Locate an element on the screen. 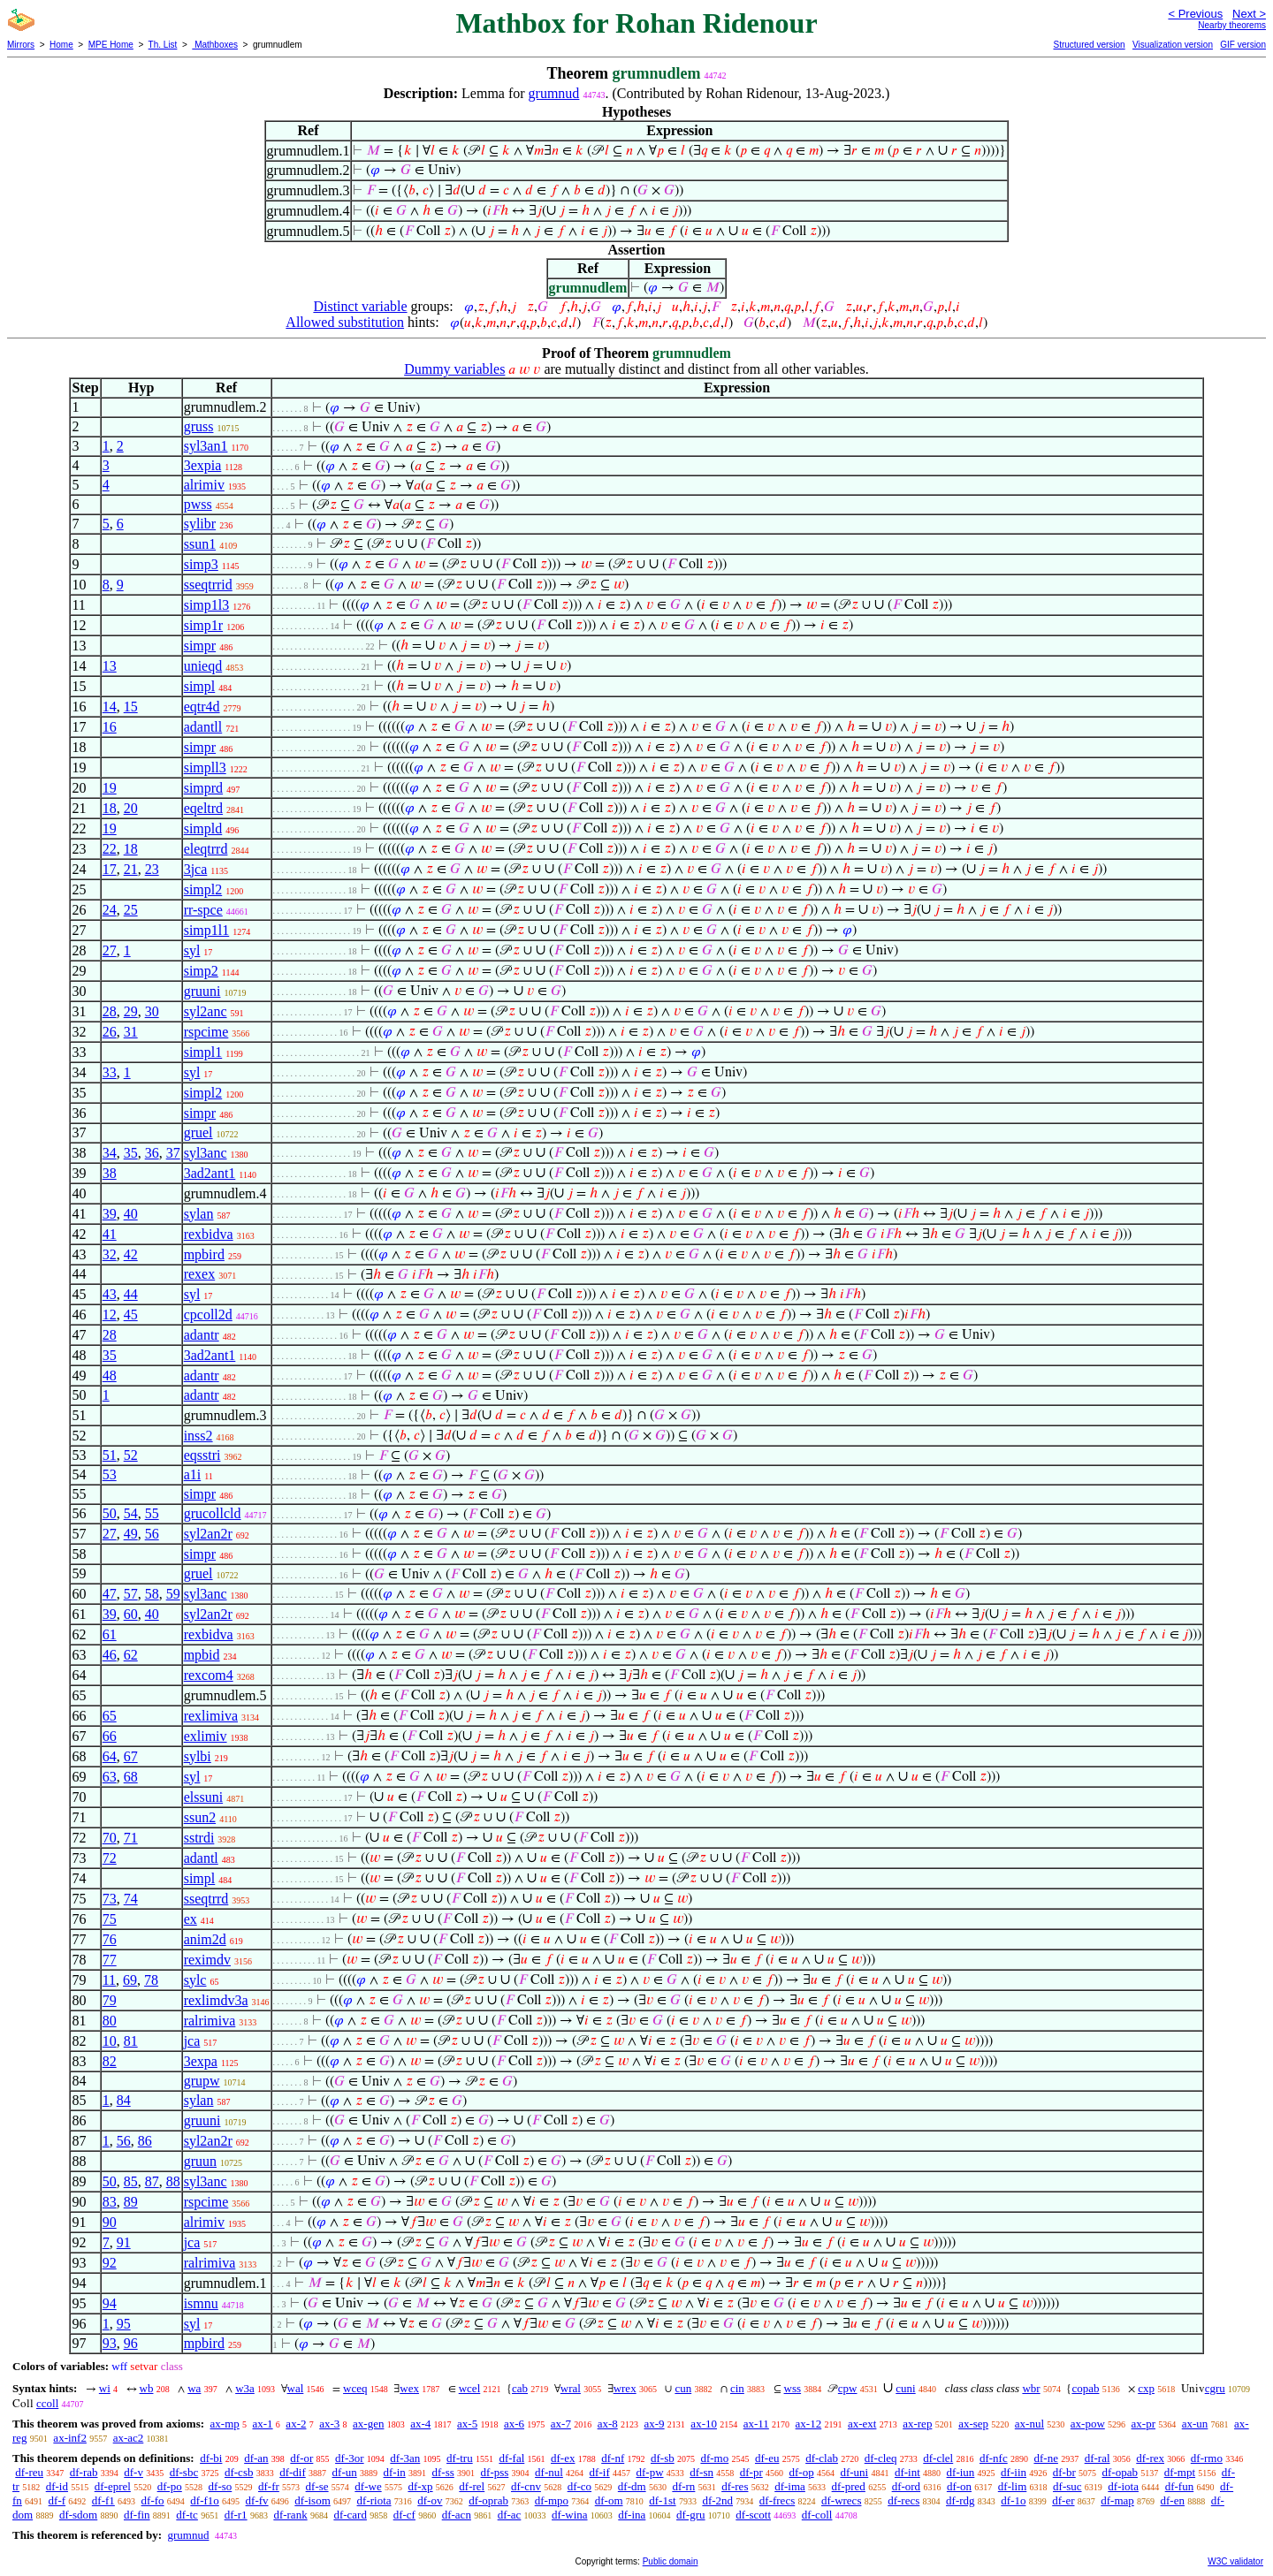  w3a is located at coordinates (245, 2388).